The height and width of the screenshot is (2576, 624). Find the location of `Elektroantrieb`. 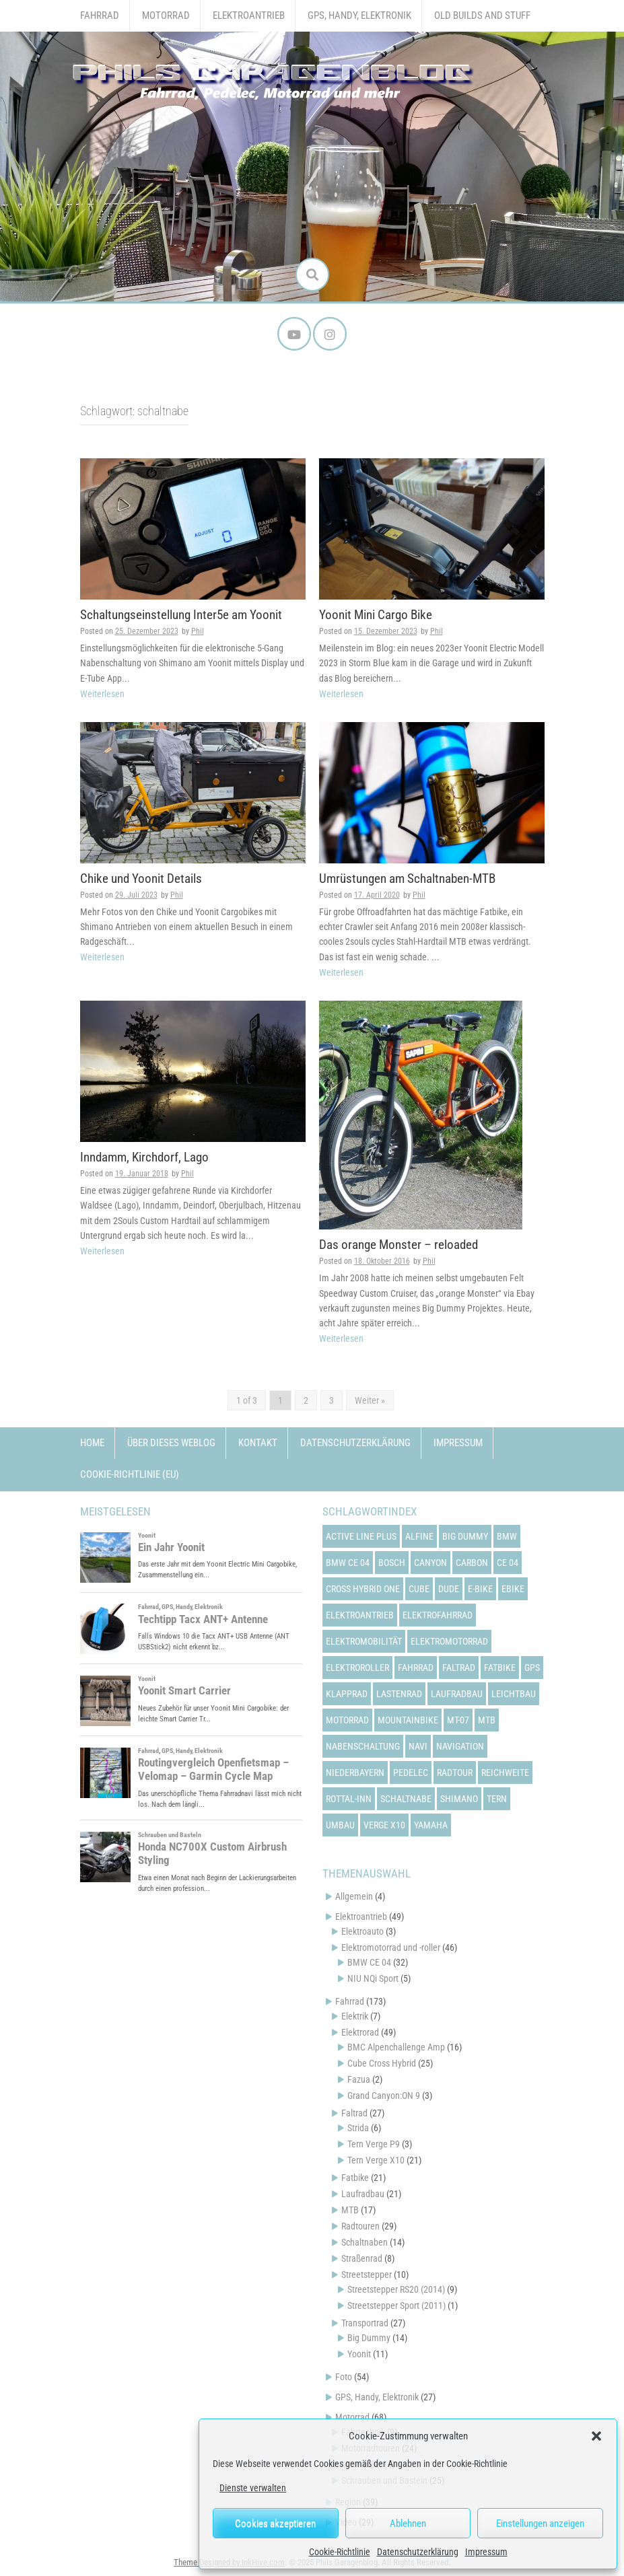

Elektroantrieb is located at coordinates (249, 15).